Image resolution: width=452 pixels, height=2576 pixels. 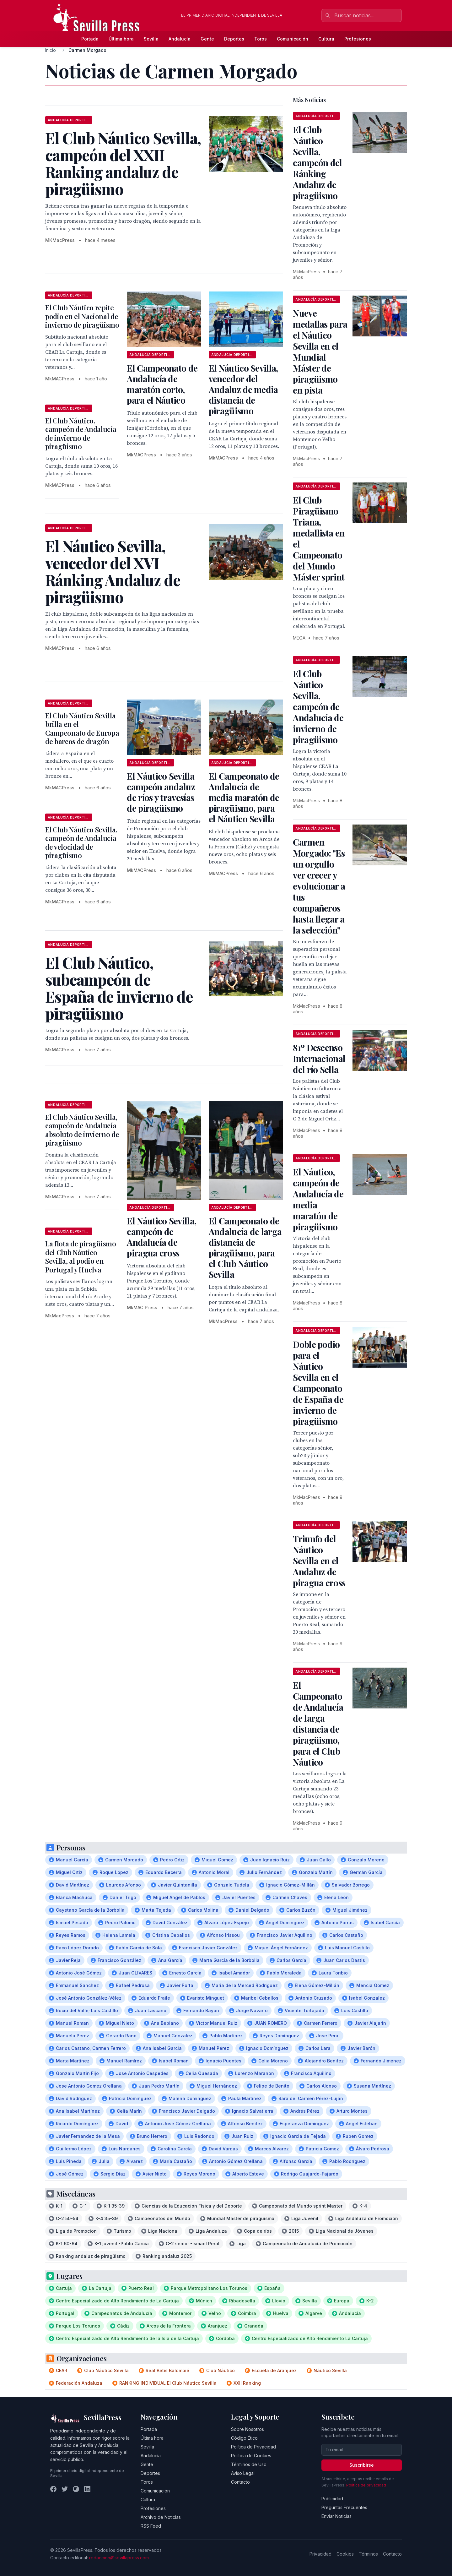 I want to click on [LinkedIn], so click(x=87, y=2489).